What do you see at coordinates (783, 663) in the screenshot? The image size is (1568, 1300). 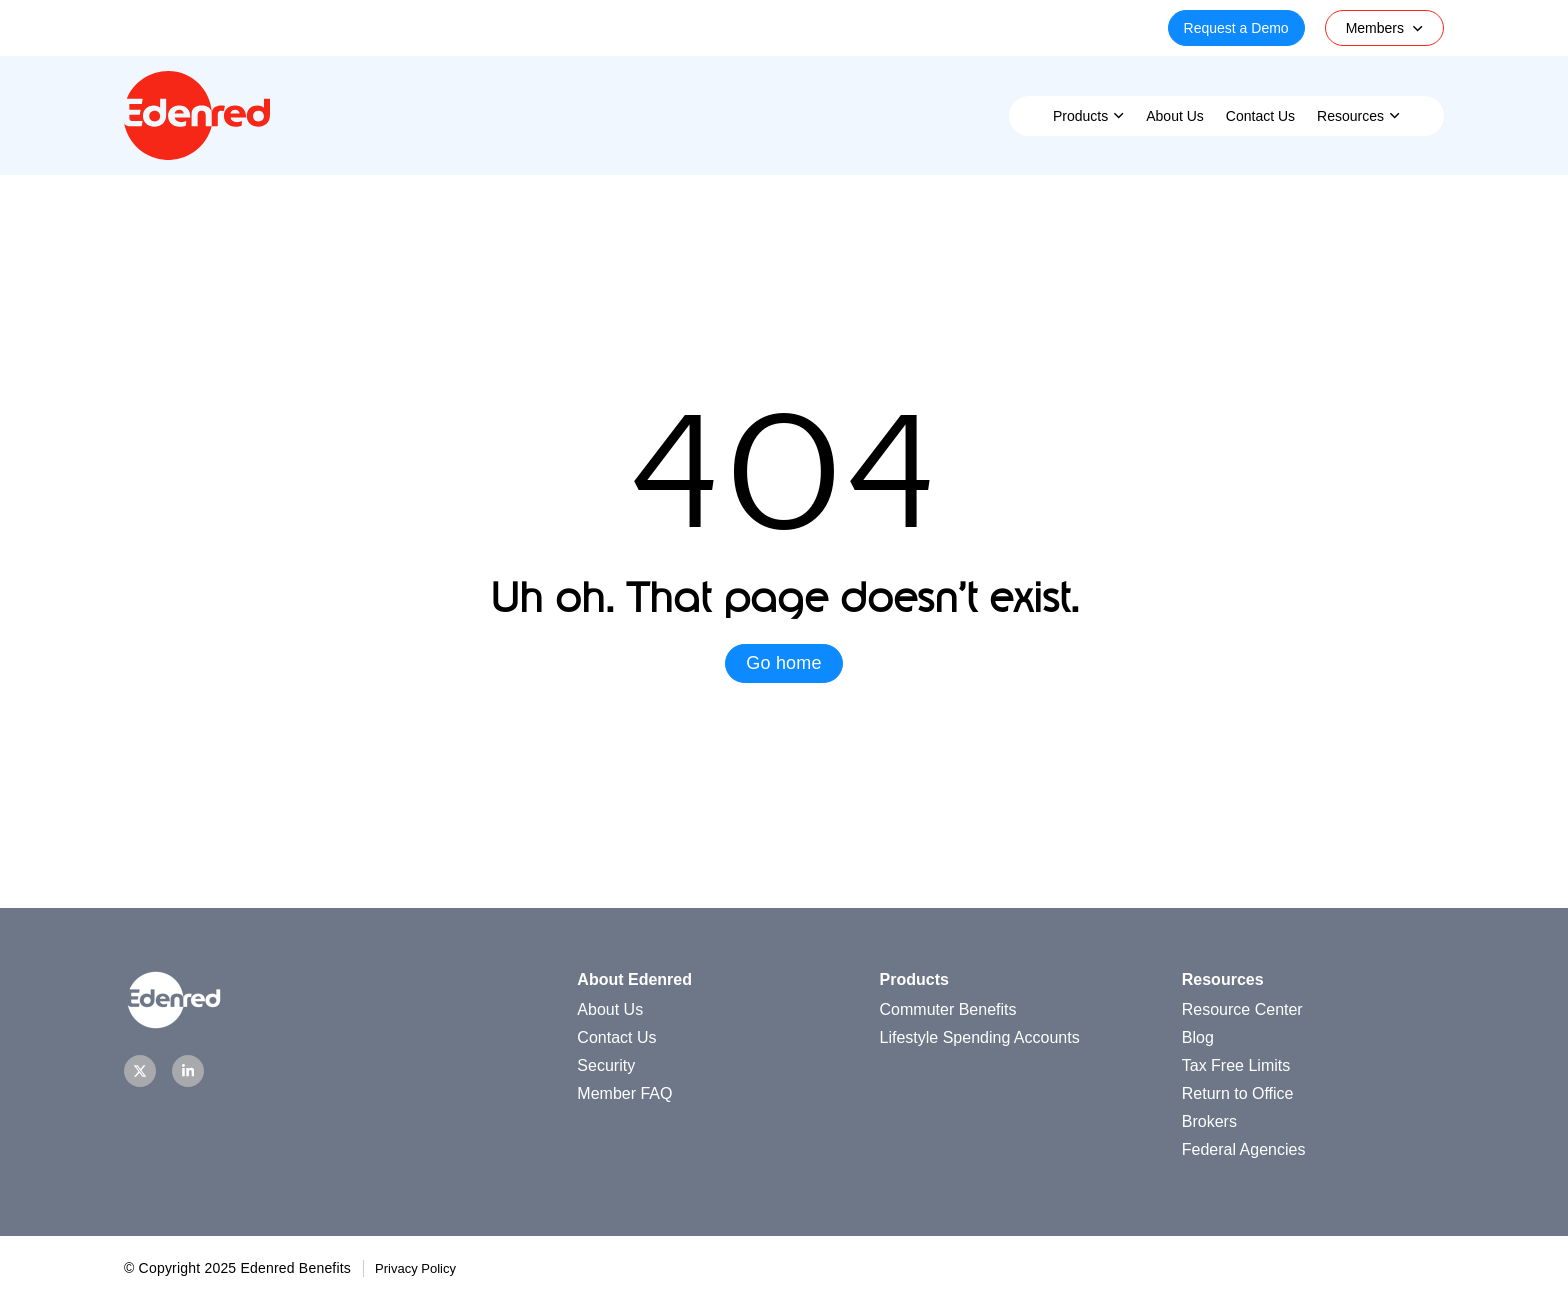 I see `Go home` at bounding box center [783, 663].